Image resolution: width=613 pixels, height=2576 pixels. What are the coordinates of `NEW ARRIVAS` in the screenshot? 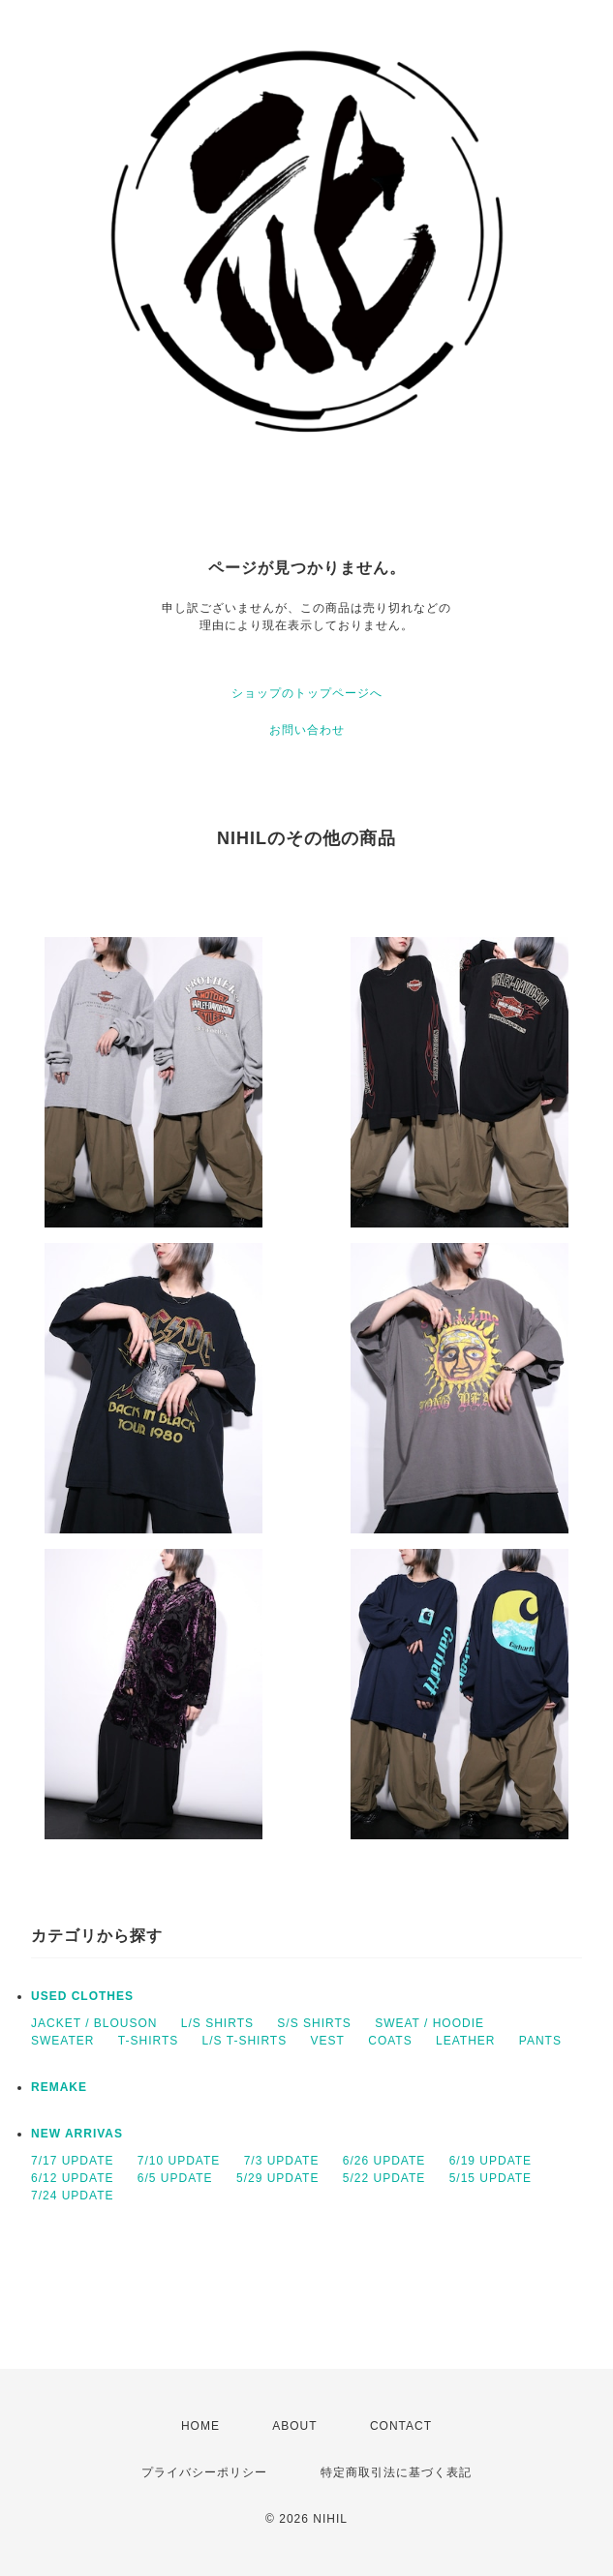 It's located at (77, 2133).